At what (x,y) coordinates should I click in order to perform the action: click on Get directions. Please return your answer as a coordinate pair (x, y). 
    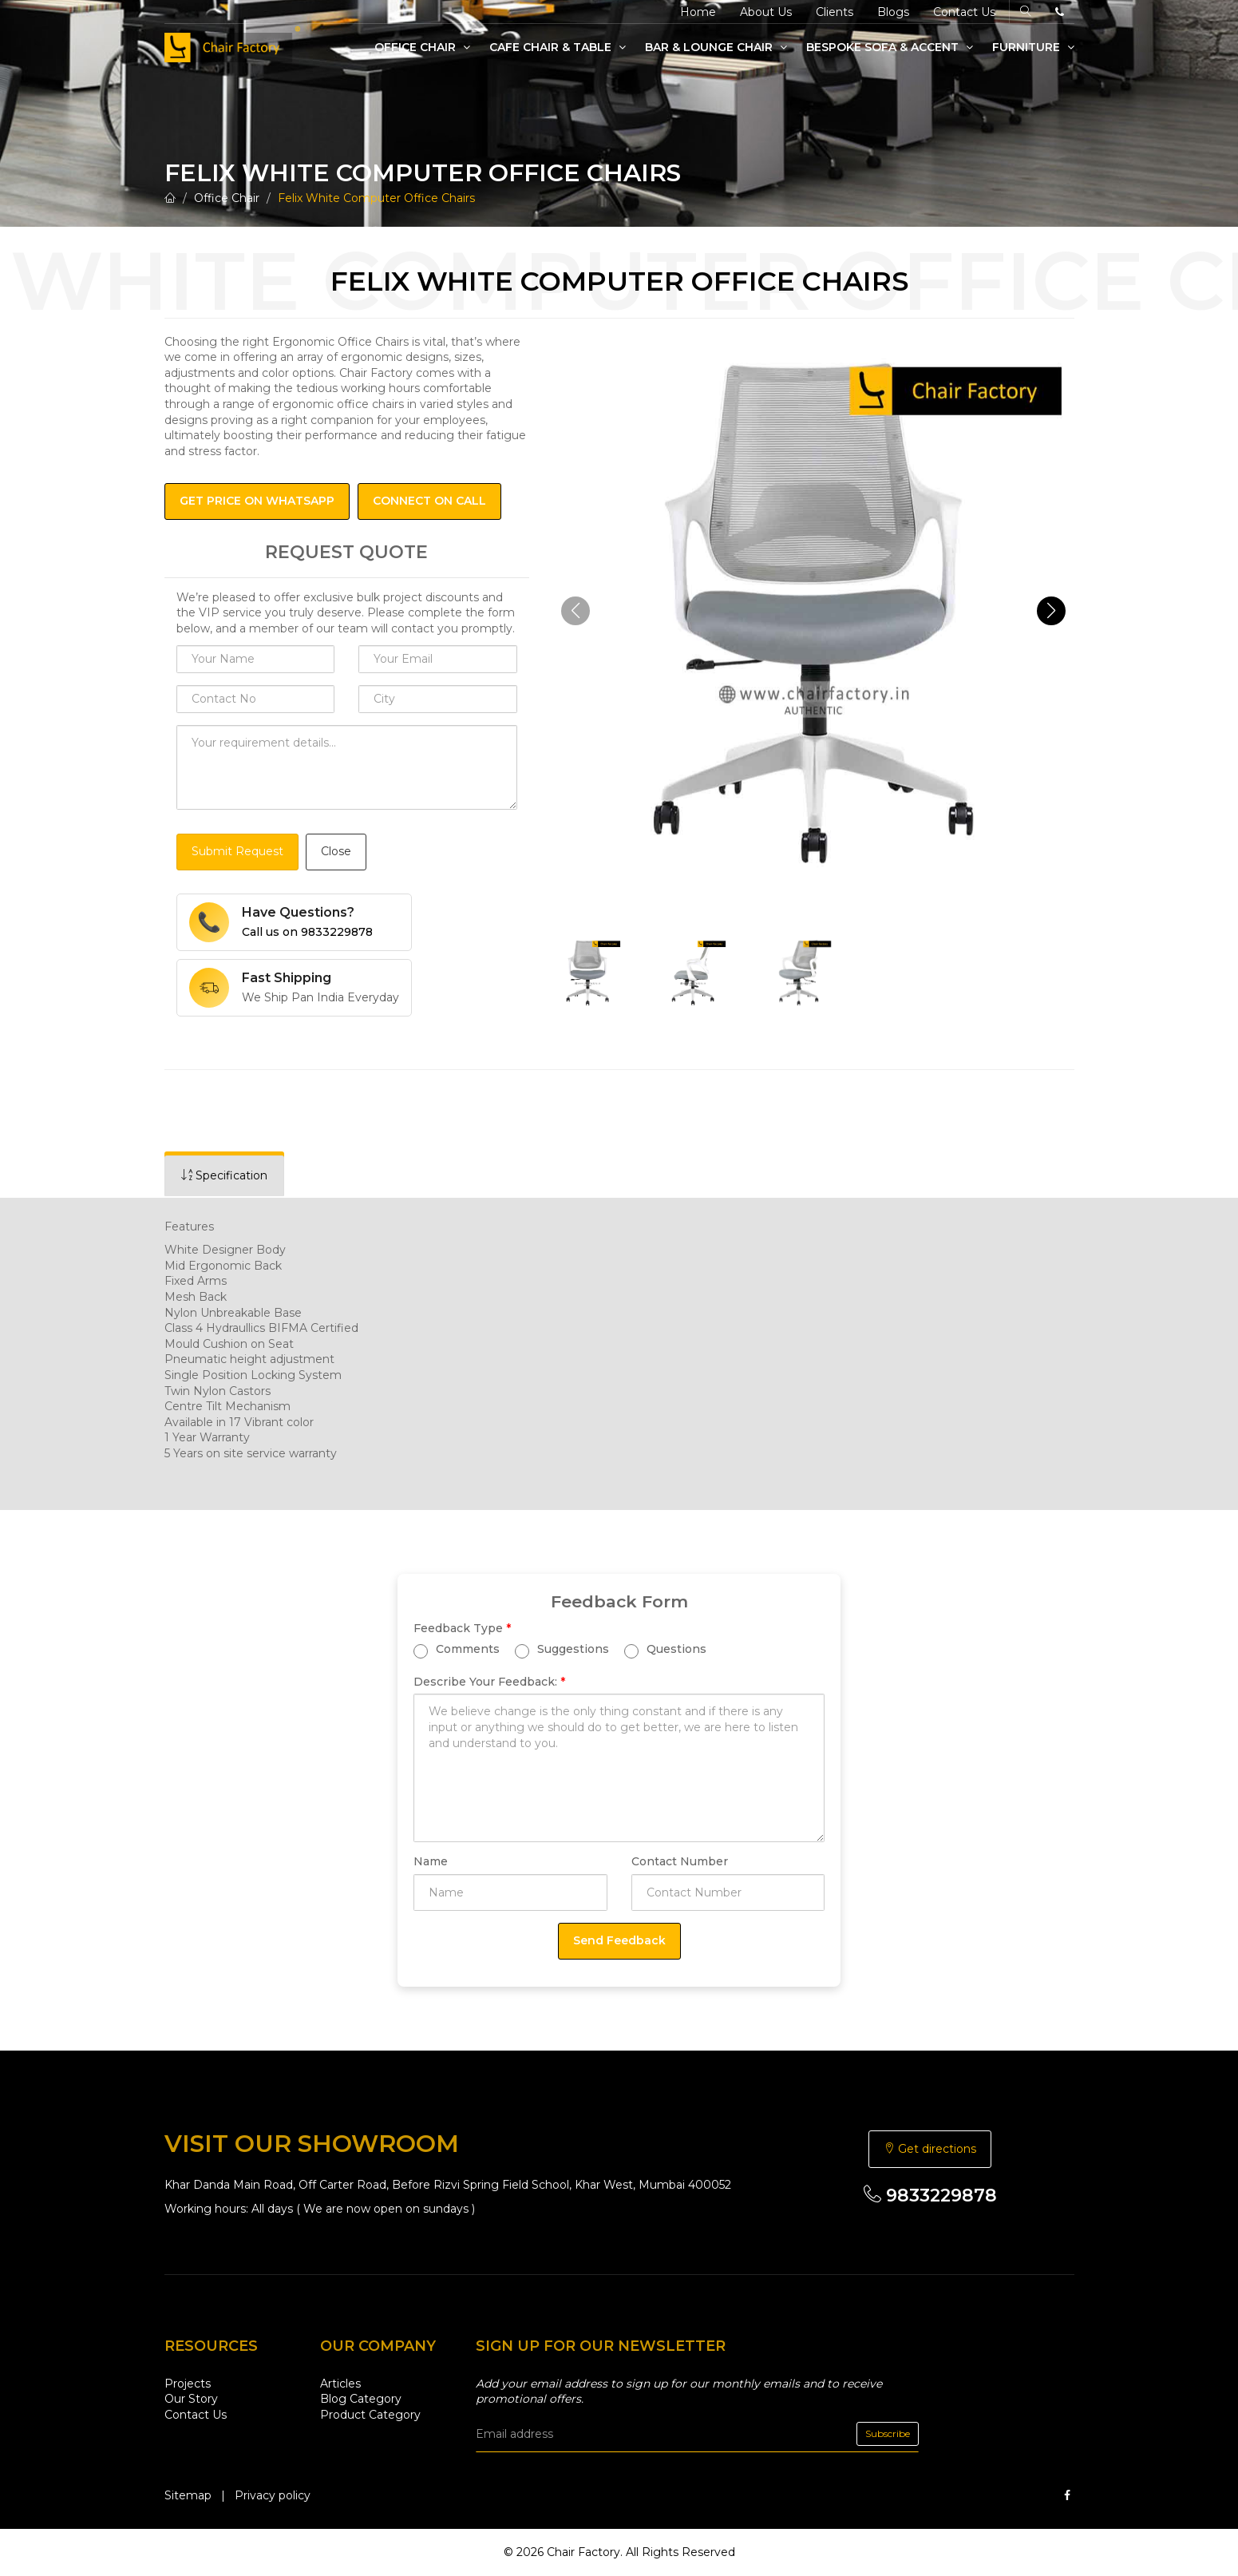
    Looking at the image, I should click on (930, 2149).